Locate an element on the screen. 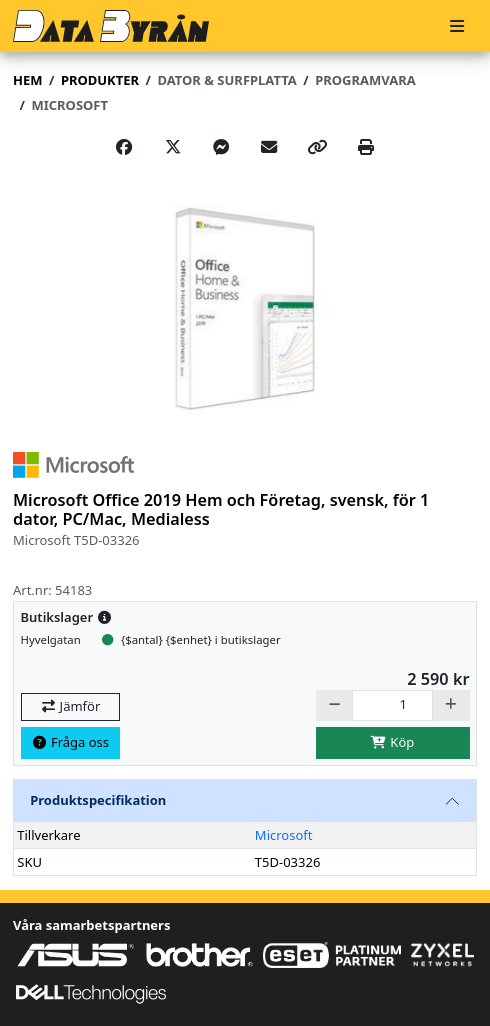 This screenshot has height=1026, width=490. Fråga oss is located at coordinates (70, 742).